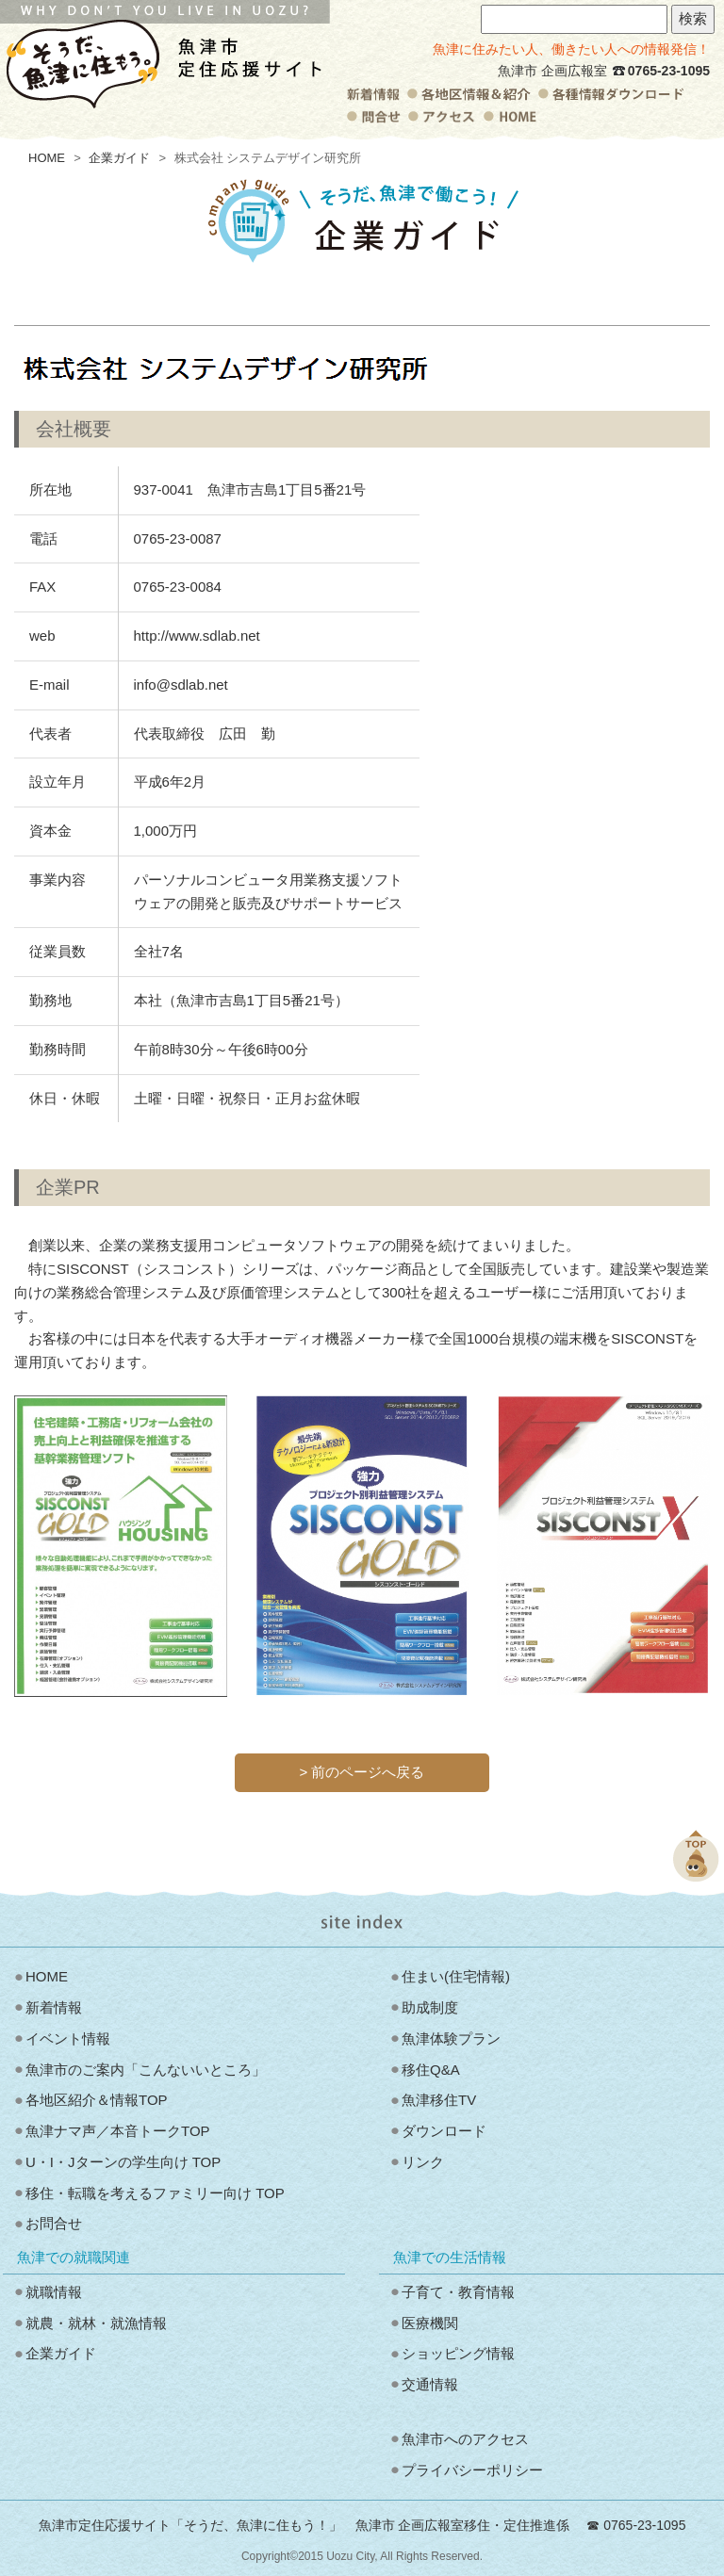  What do you see at coordinates (67, 2038) in the screenshot?
I see `イベント情報` at bounding box center [67, 2038].